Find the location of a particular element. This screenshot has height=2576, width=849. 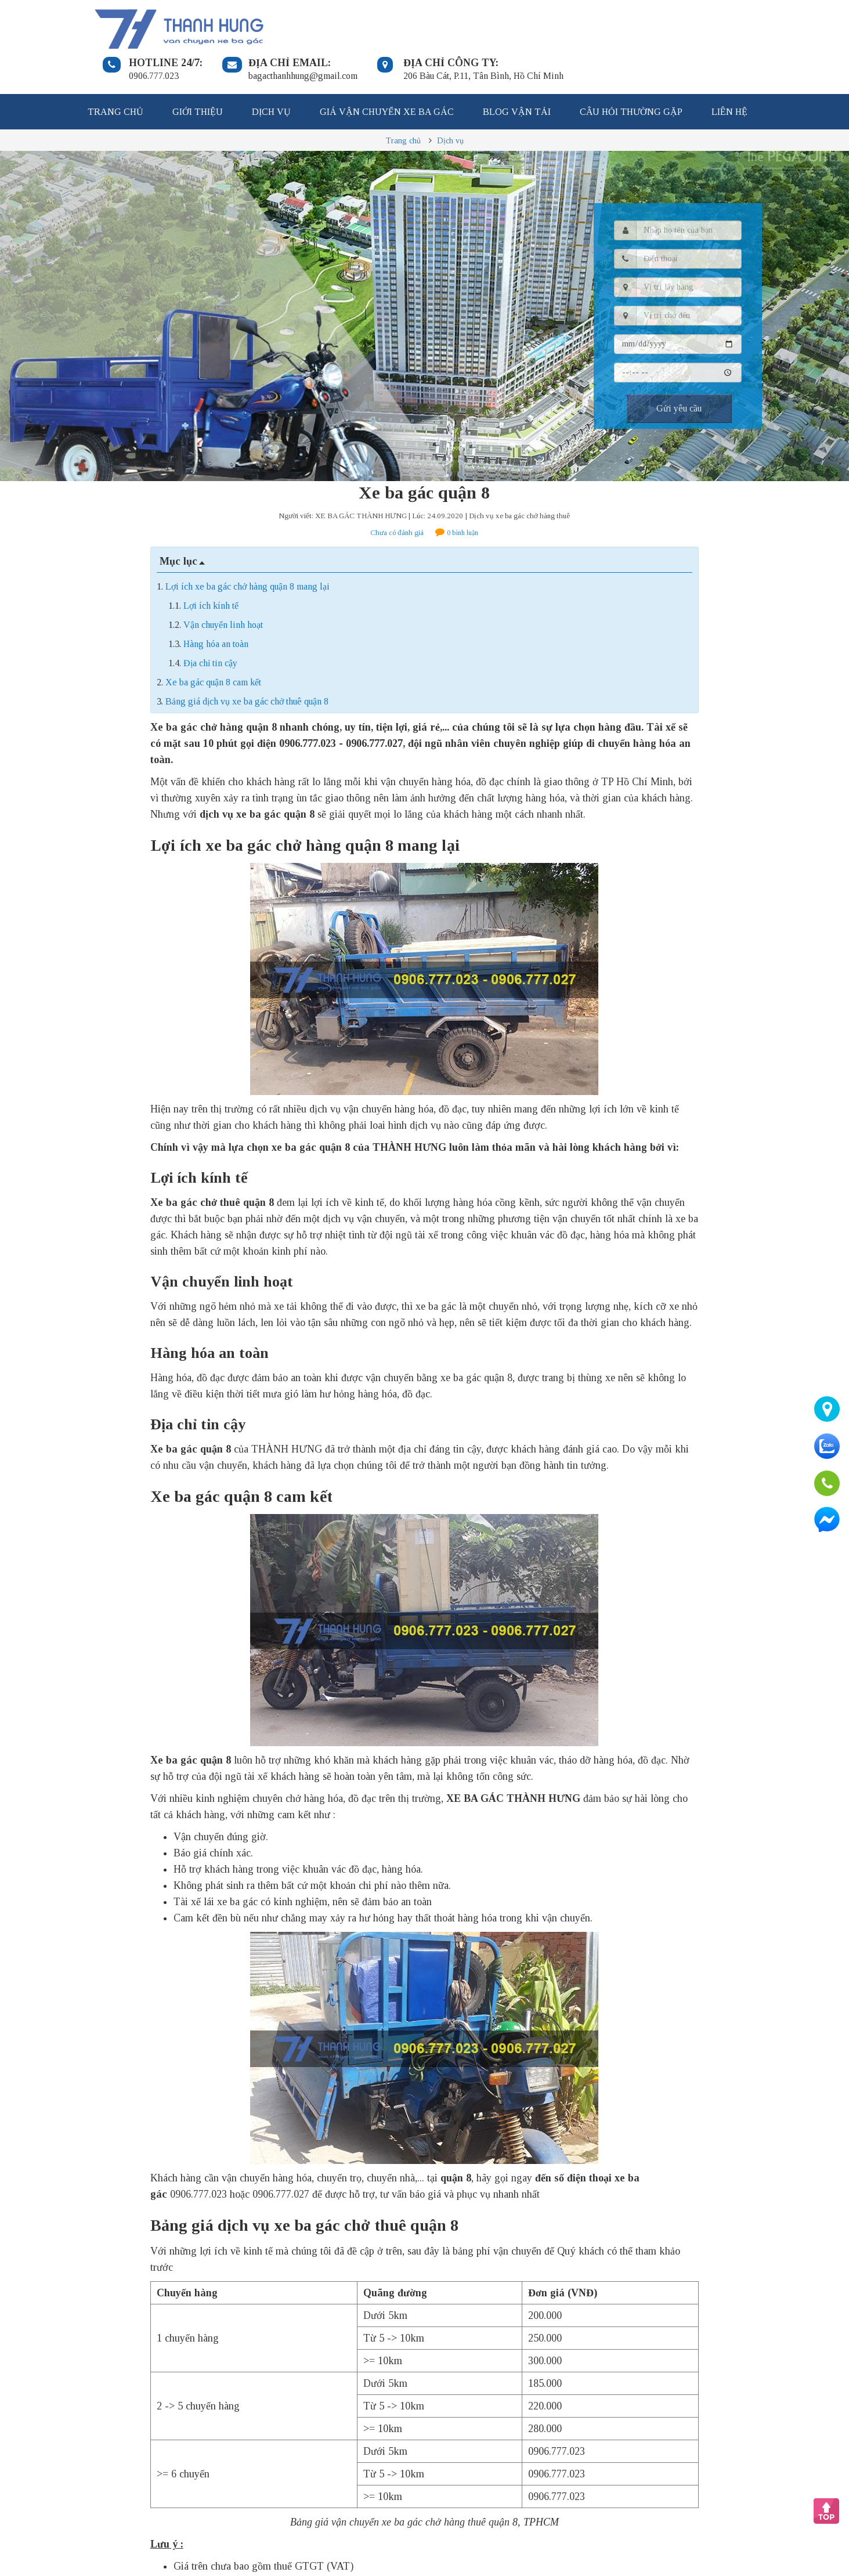

Blog vận tải is located at coordinates (517, 73).